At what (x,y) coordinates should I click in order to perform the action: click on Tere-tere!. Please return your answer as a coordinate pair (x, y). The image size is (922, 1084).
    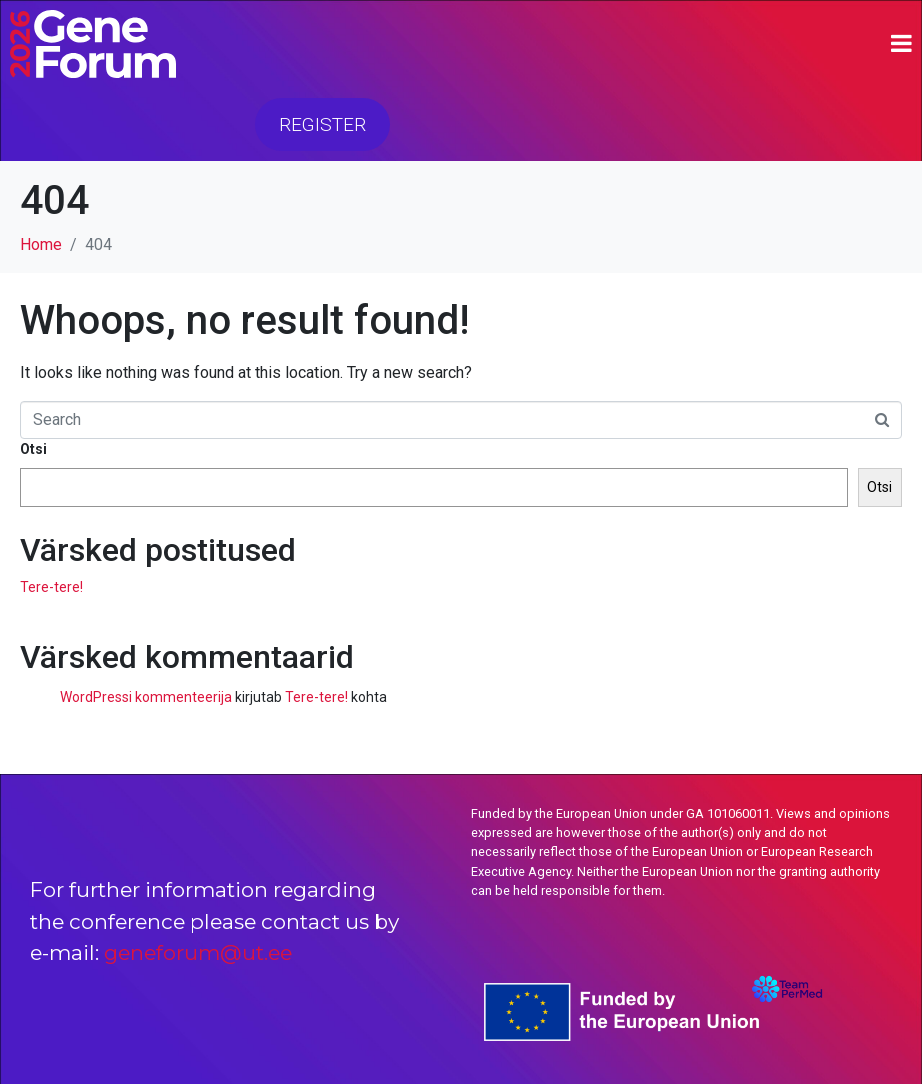
    Looking at the image, I should click on (51, 587).